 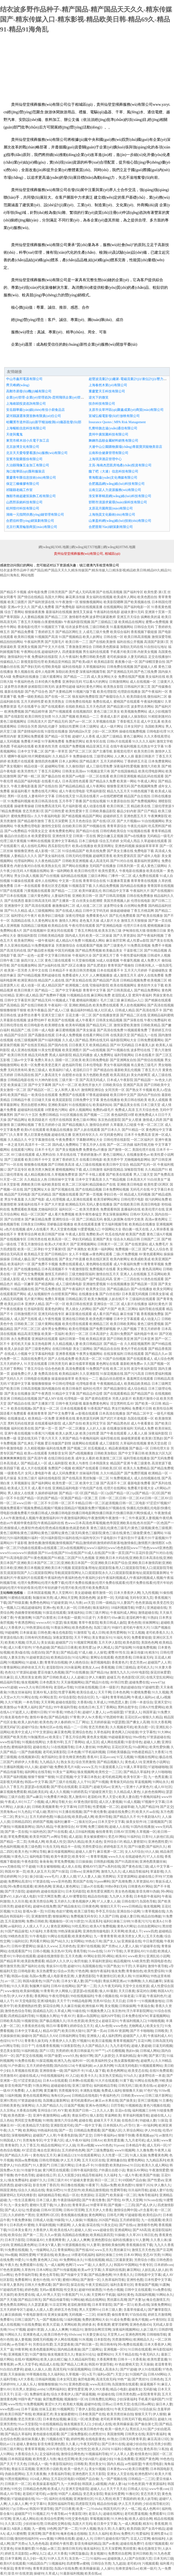 I want to click on 黑丝自慰喷水网站, so click(x=34, y=1105).